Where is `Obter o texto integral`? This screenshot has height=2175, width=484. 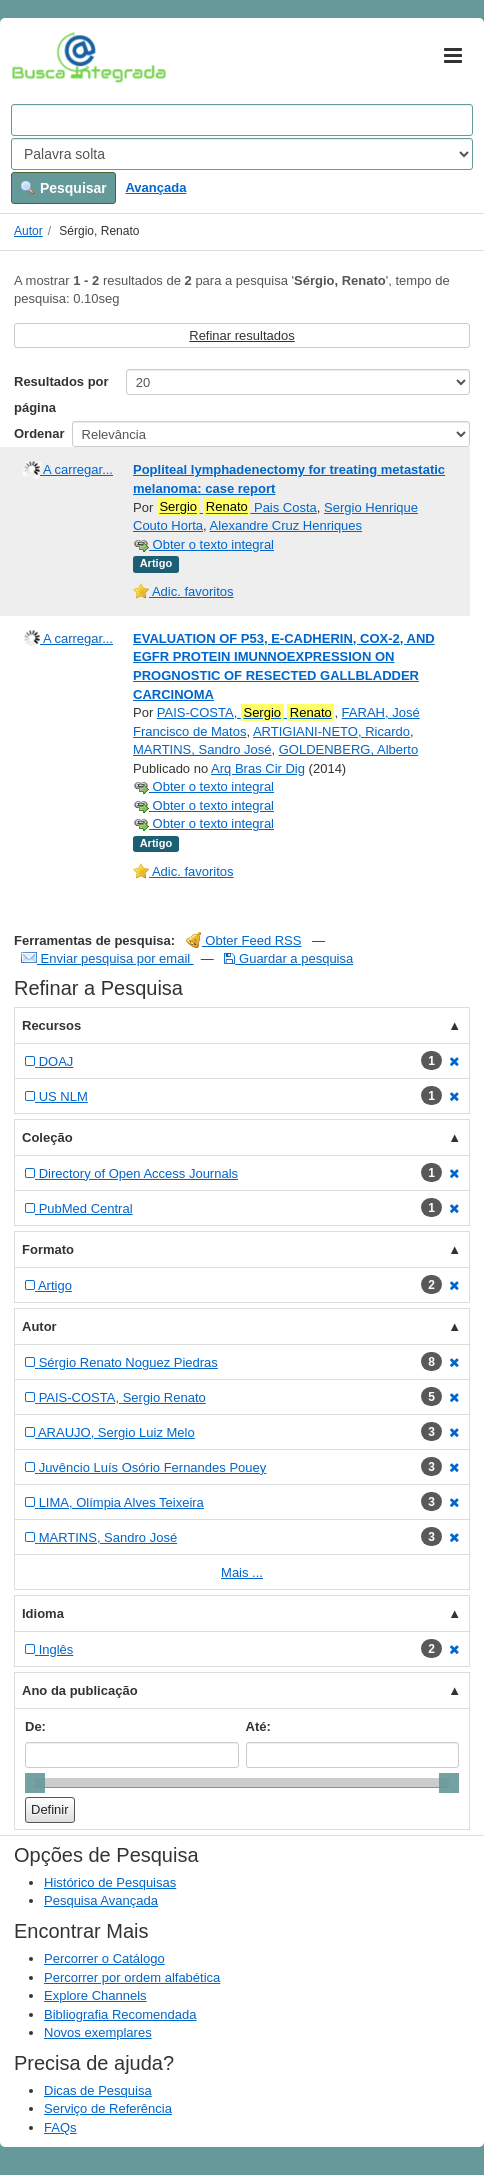 Obter o texto integral is located at coordinates (203, 544).